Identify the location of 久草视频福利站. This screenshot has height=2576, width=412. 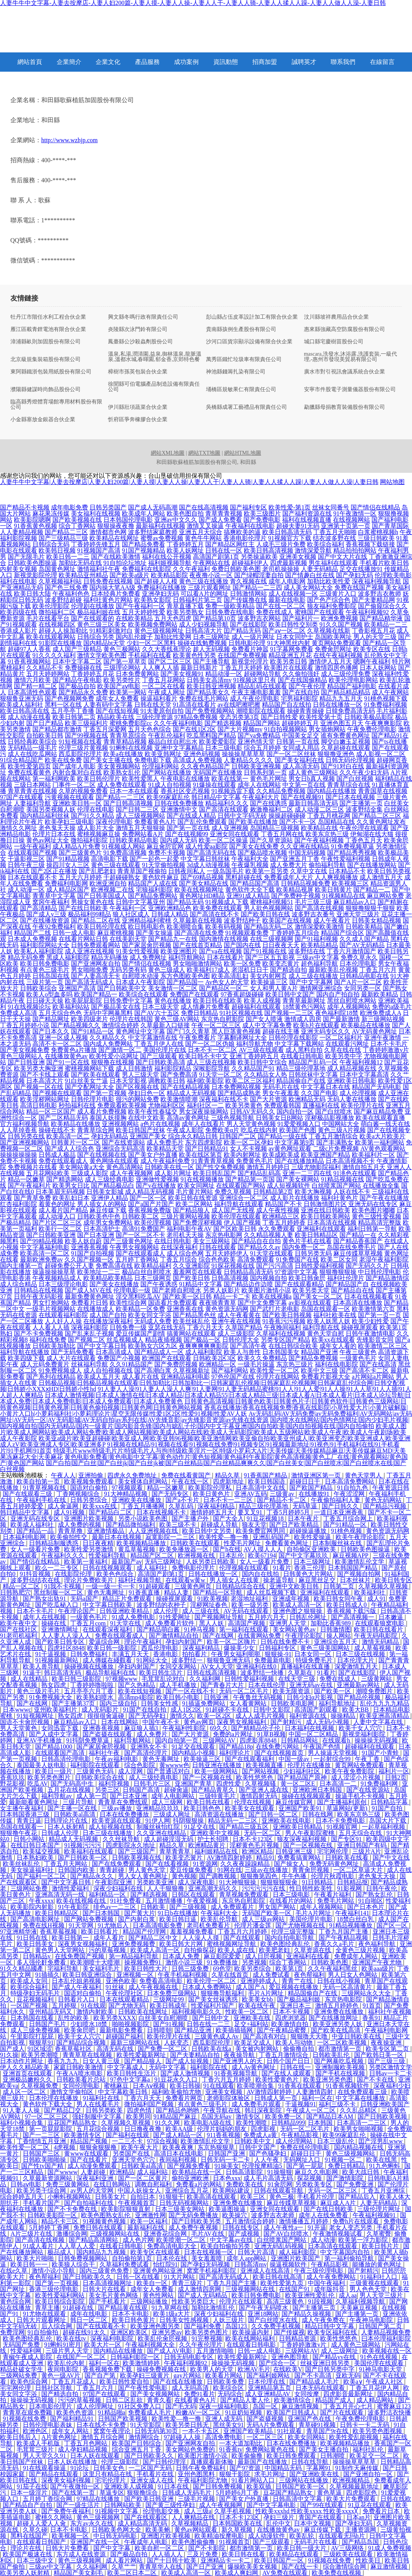
(60, 581).